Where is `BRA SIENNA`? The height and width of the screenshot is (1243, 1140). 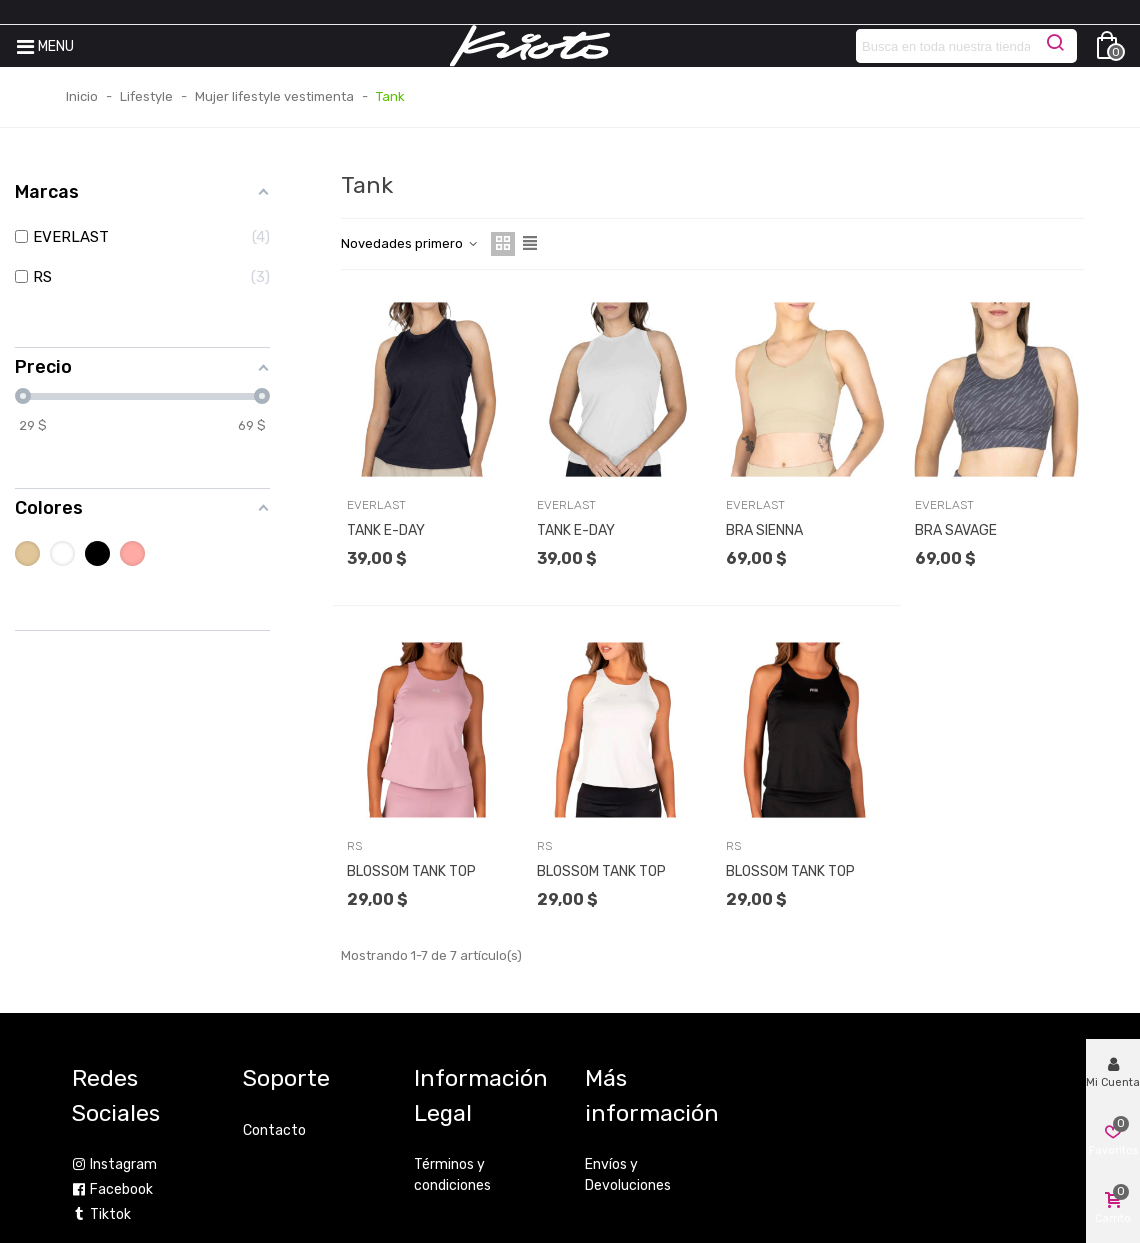
BRA SIENNA is located at coordinates (764, 530).